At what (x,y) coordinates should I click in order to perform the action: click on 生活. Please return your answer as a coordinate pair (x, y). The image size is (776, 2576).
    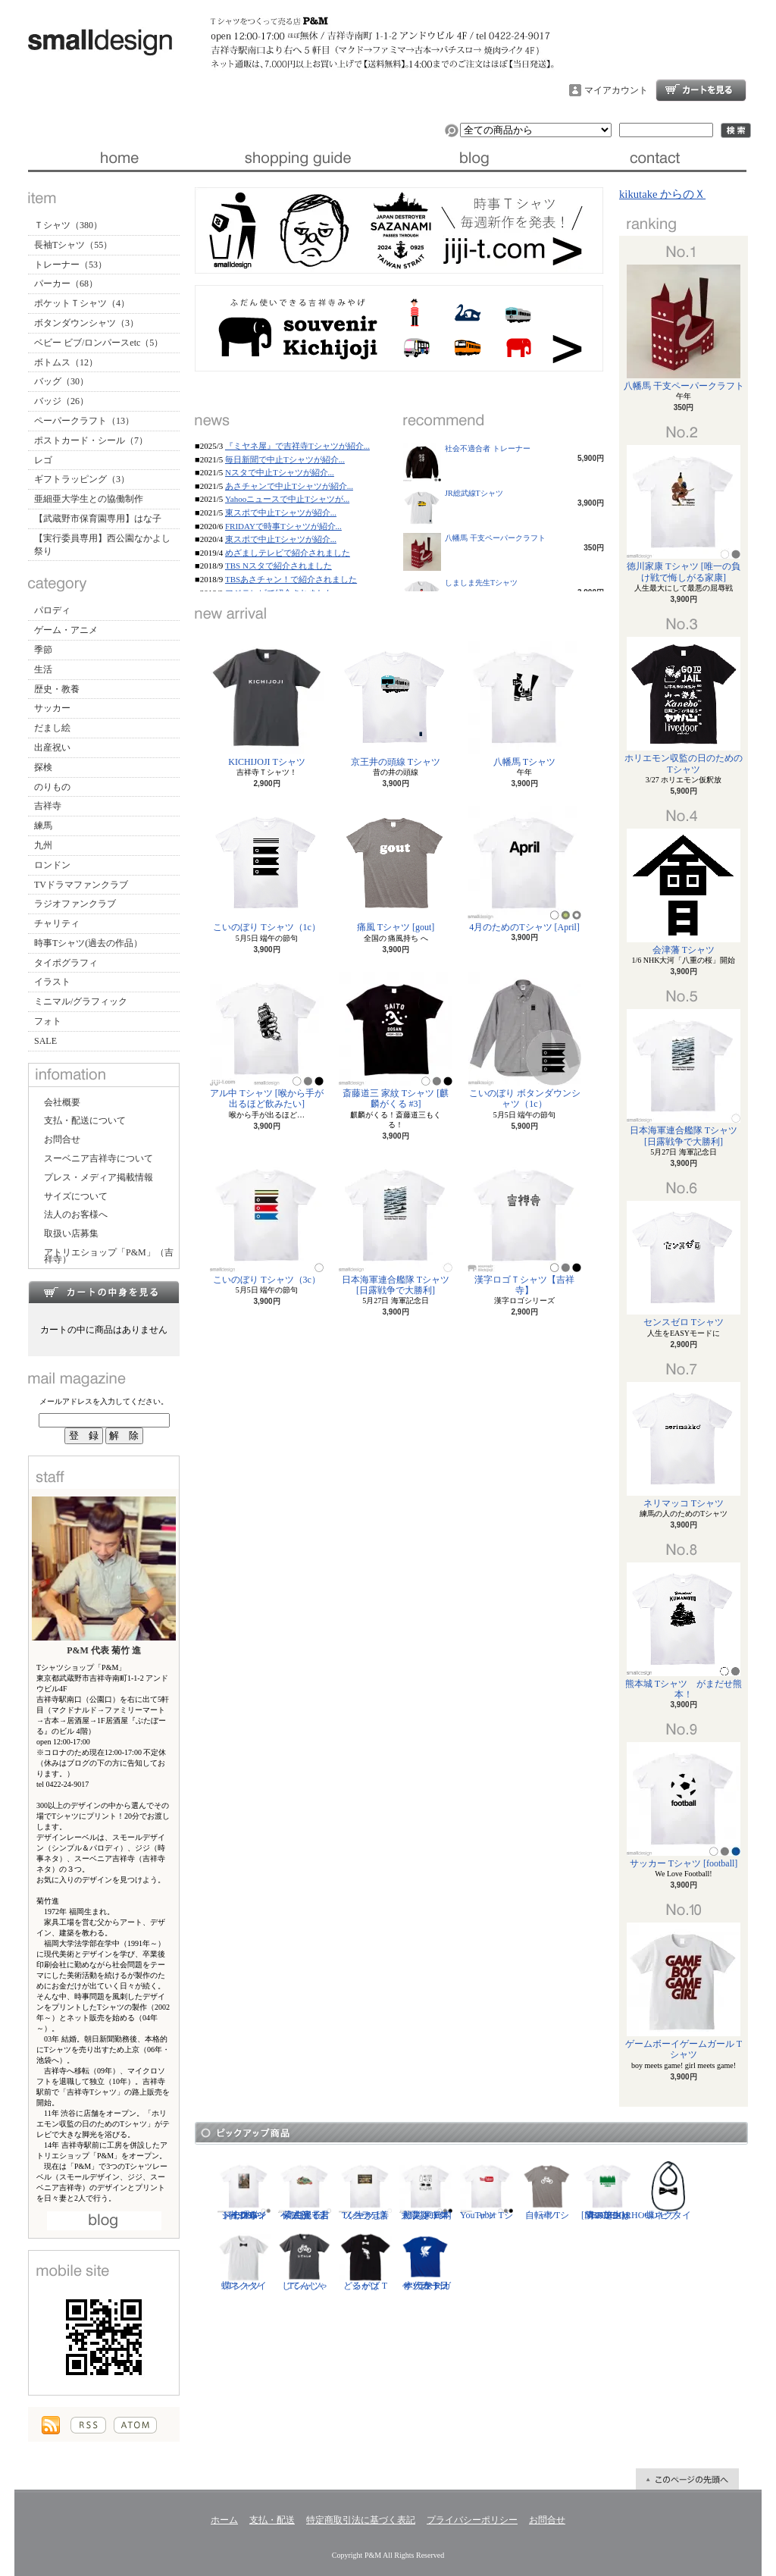
    Looking at the image, I should click on (43, 669).